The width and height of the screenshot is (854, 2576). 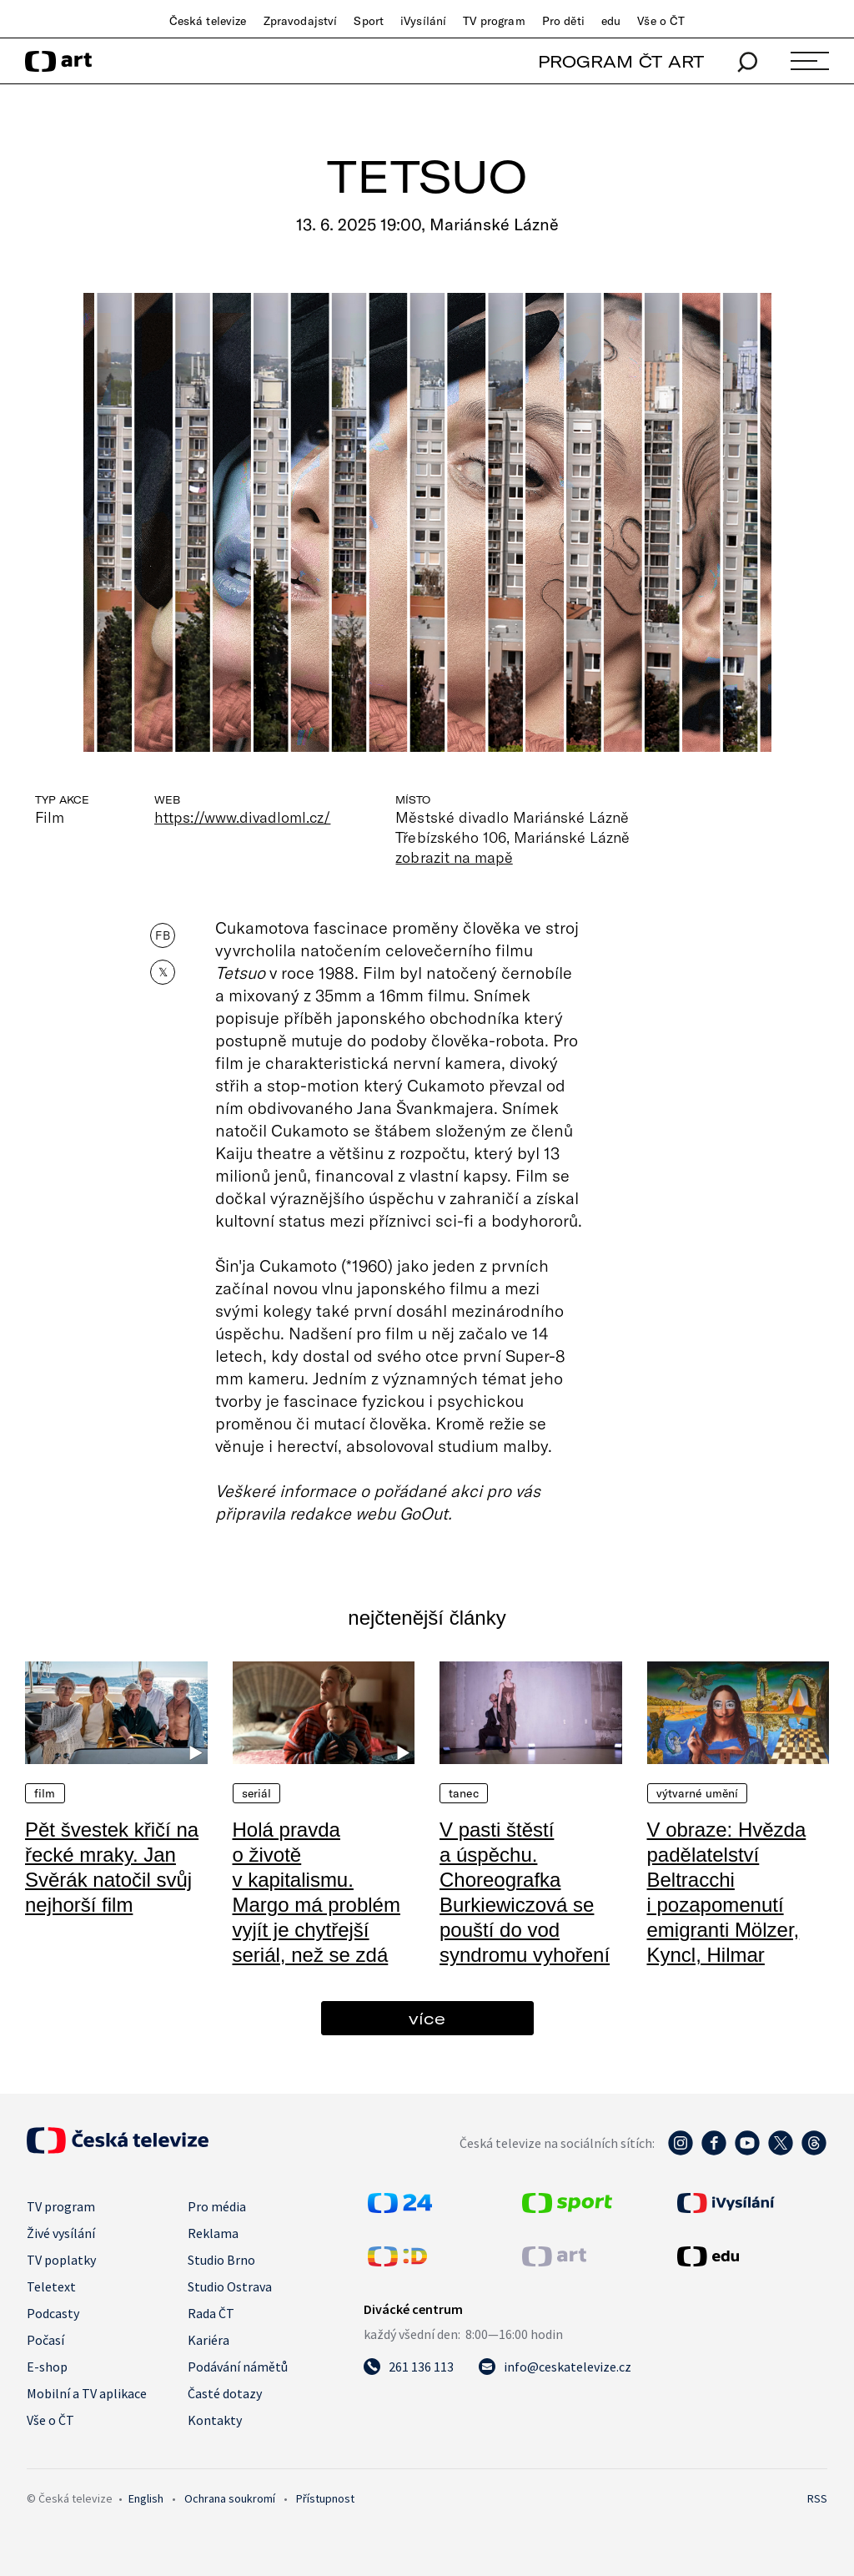 I want to click on Sport, so click(x=369, y=20).